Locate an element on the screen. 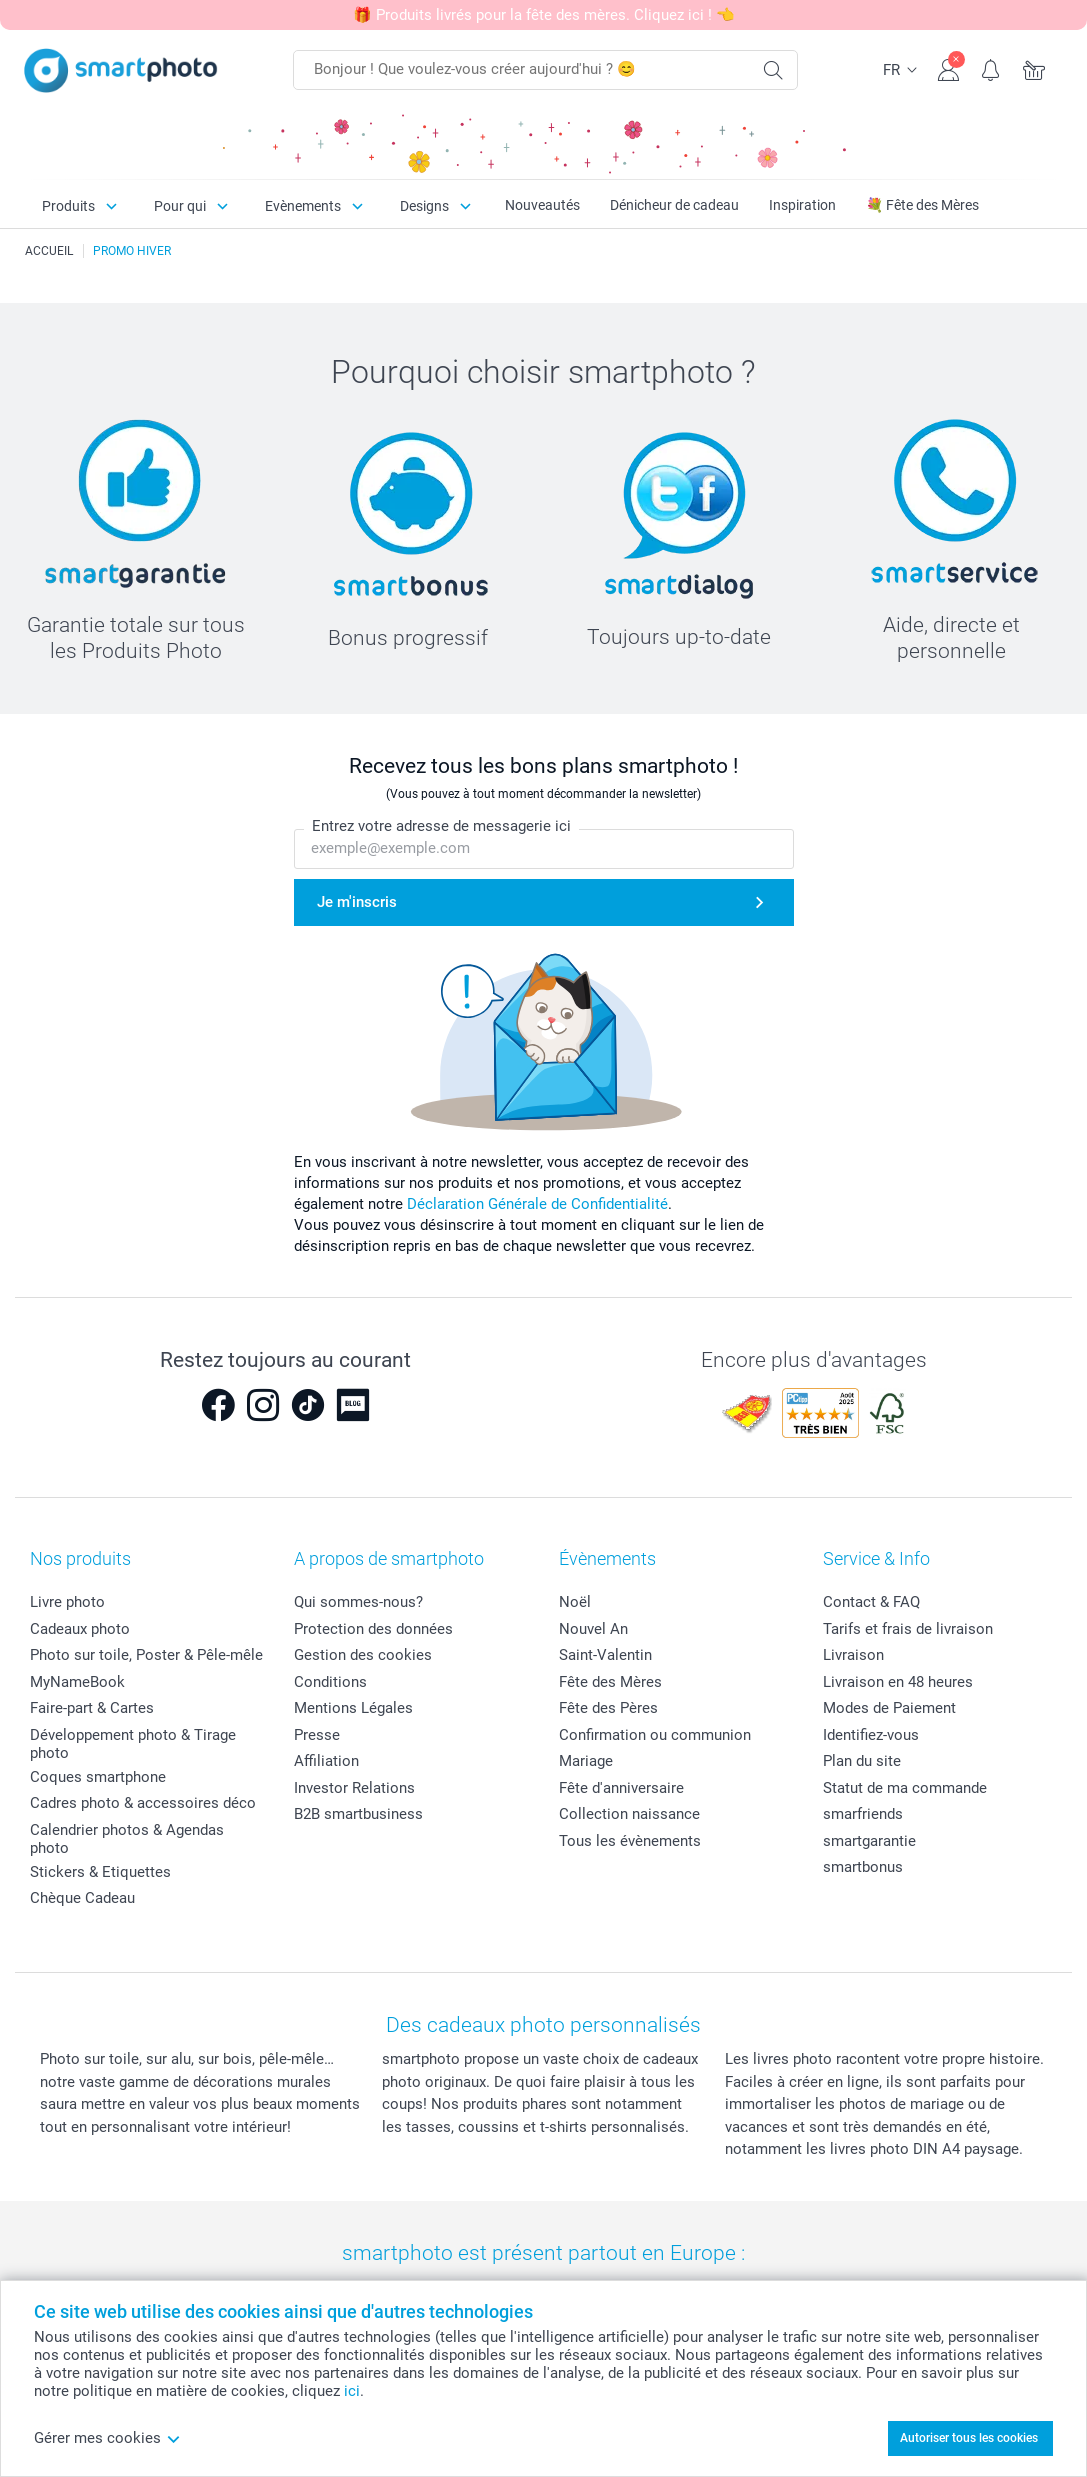  Affiliation is located at coordinates (326, 1761).